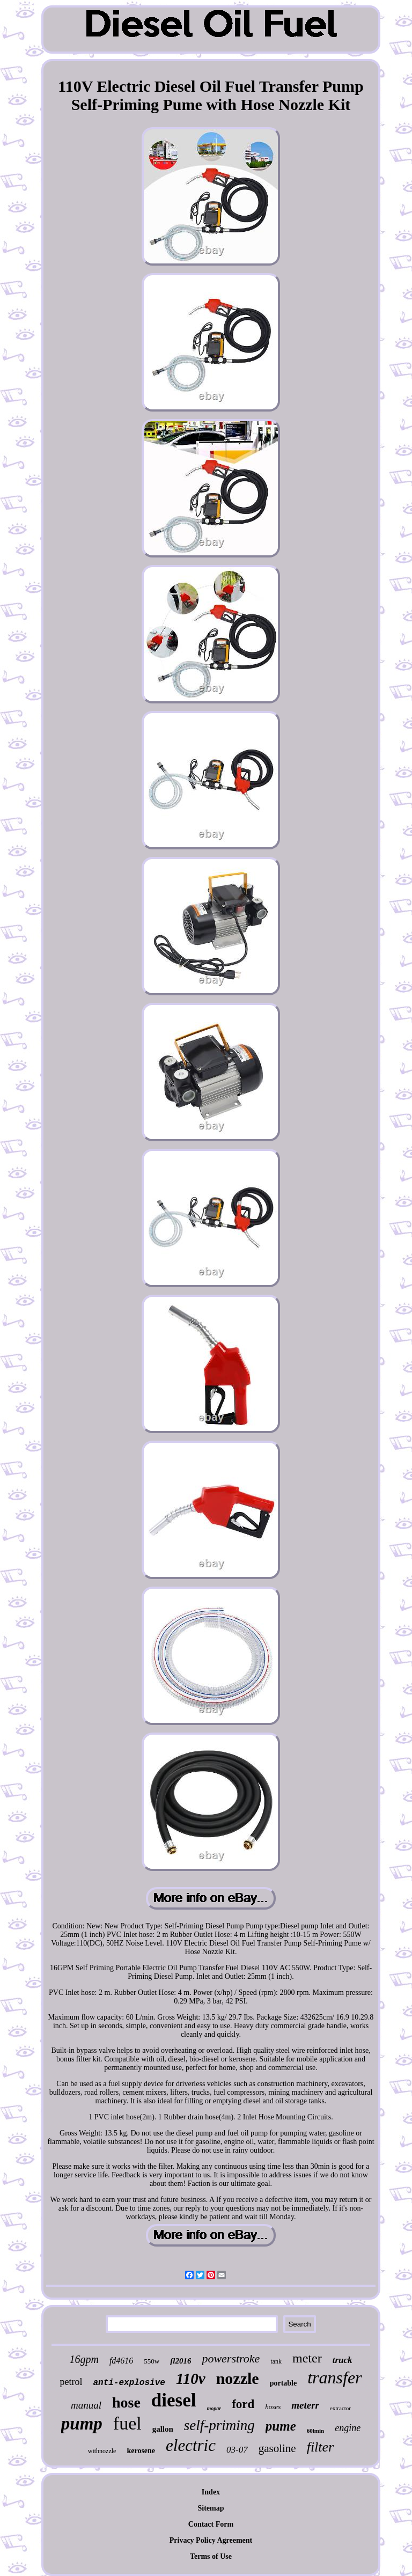  Describe the element at coordinates (210, 2508) in the screenshot. I see `Sitemap` at that location.